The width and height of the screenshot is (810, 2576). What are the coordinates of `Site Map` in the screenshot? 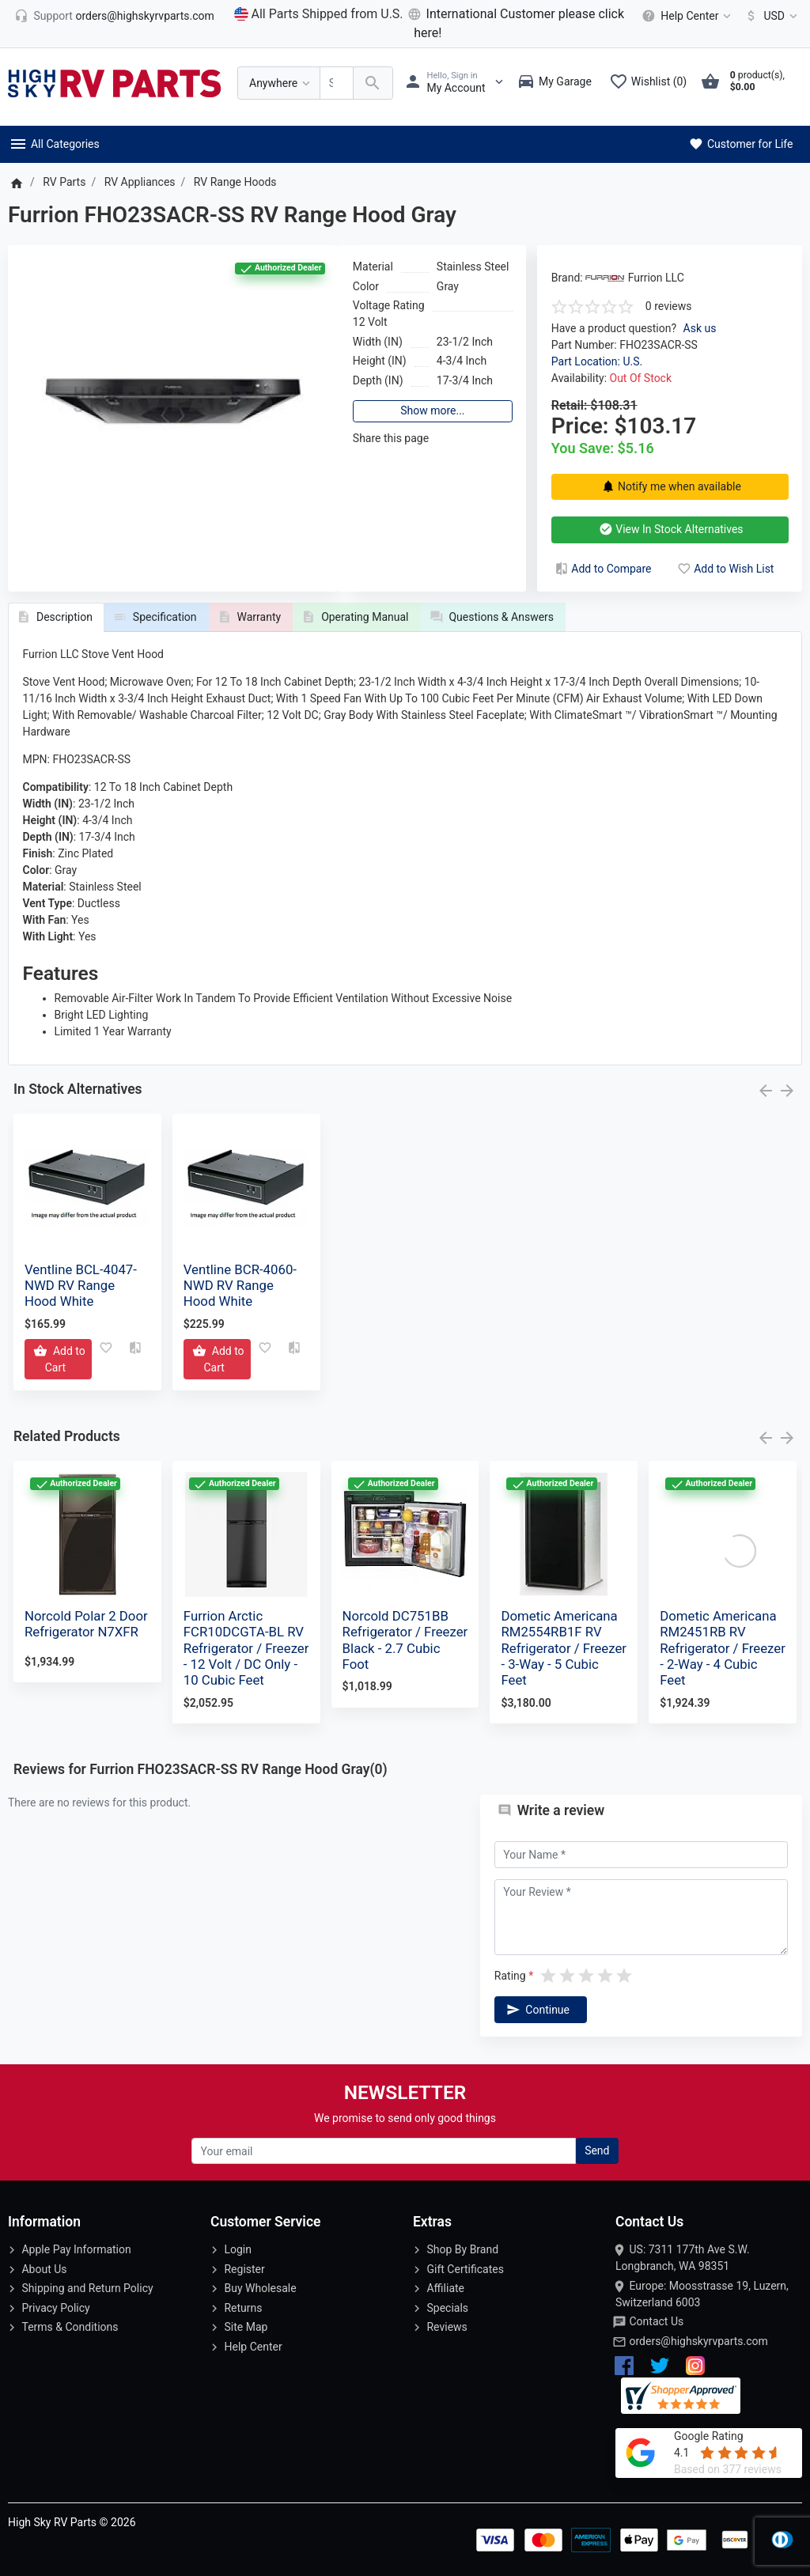 It's located at (245, 2327).